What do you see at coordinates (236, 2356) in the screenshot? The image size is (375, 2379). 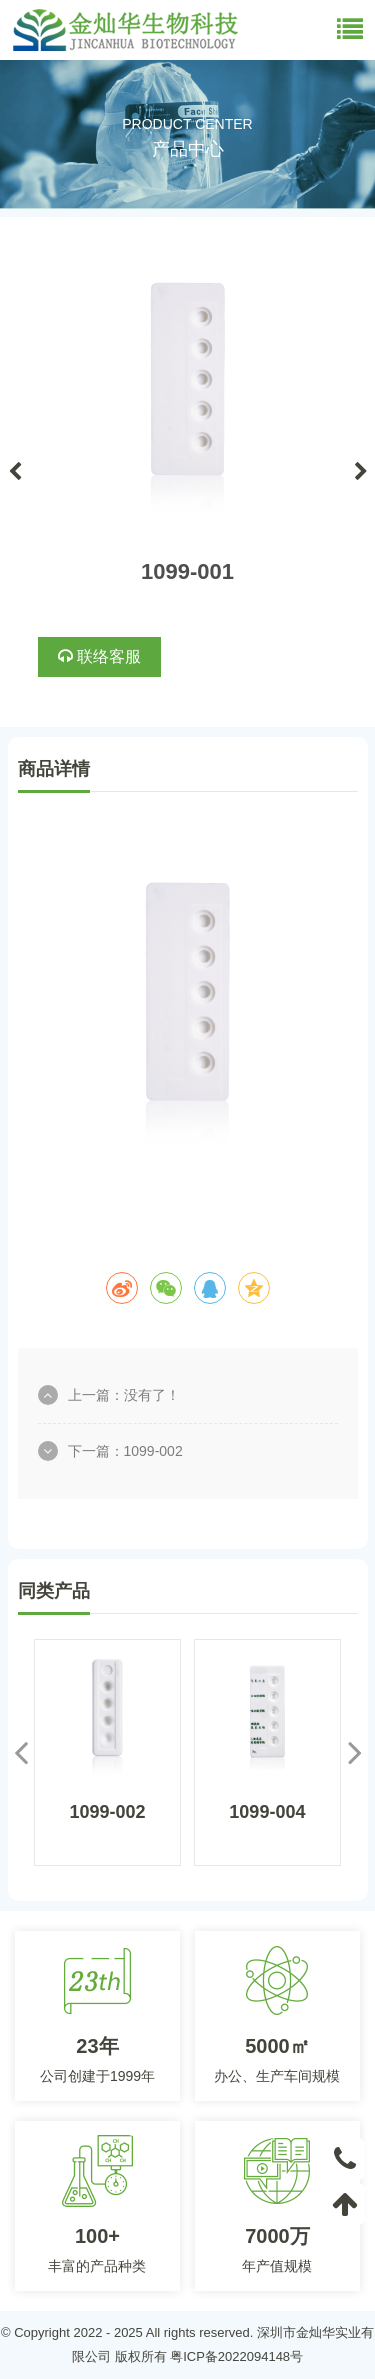 I see `粤ICP备2022094148号` at bounding box center [236, 2356].